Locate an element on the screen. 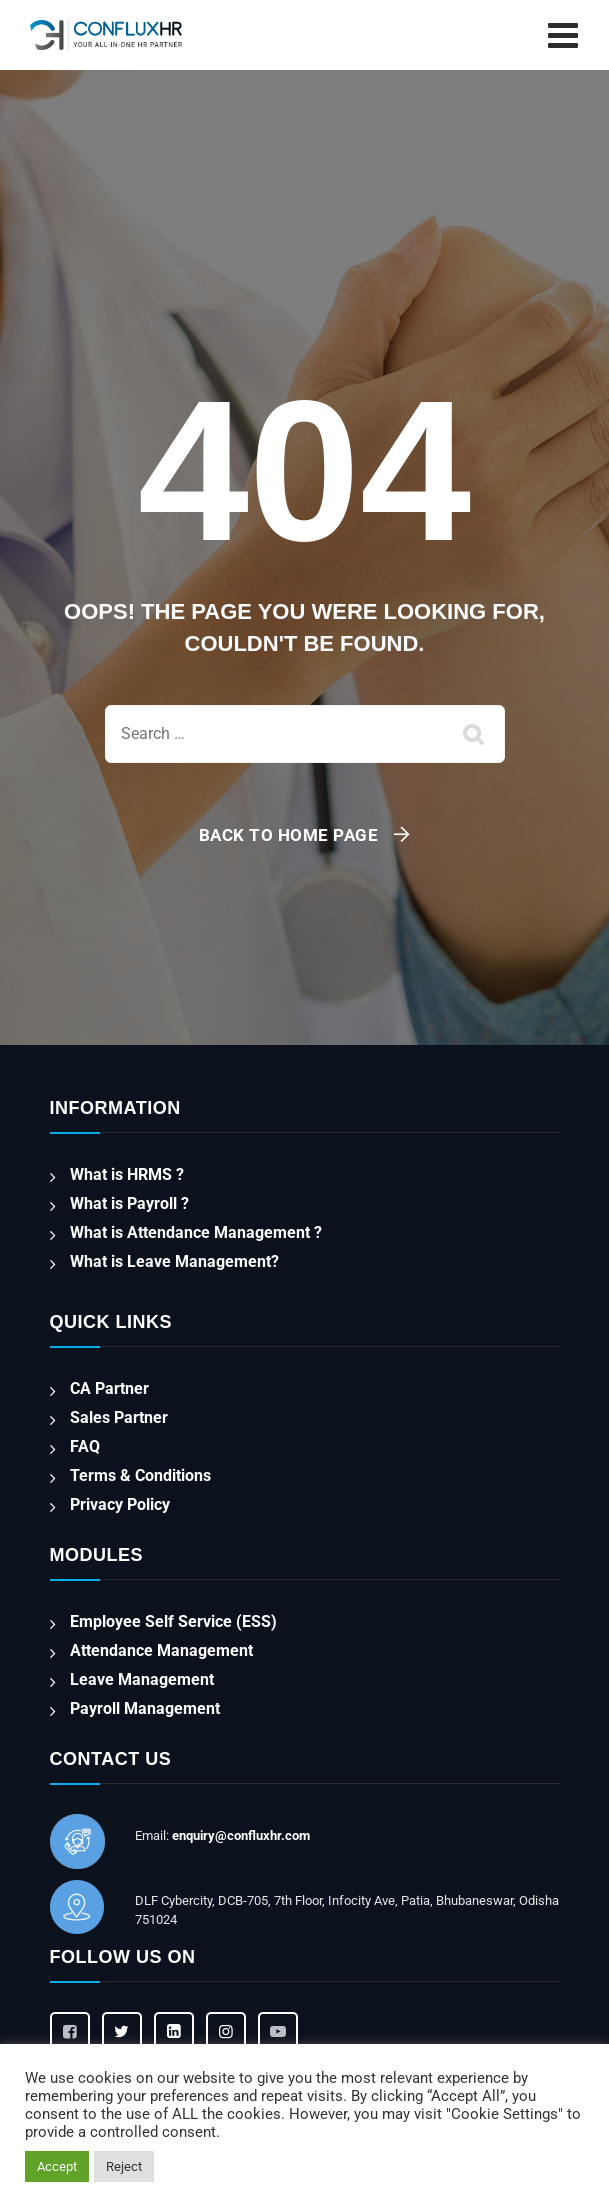 This screenshot has height=2207, width=609. CA Partner is located at coordinates (109, 1388).